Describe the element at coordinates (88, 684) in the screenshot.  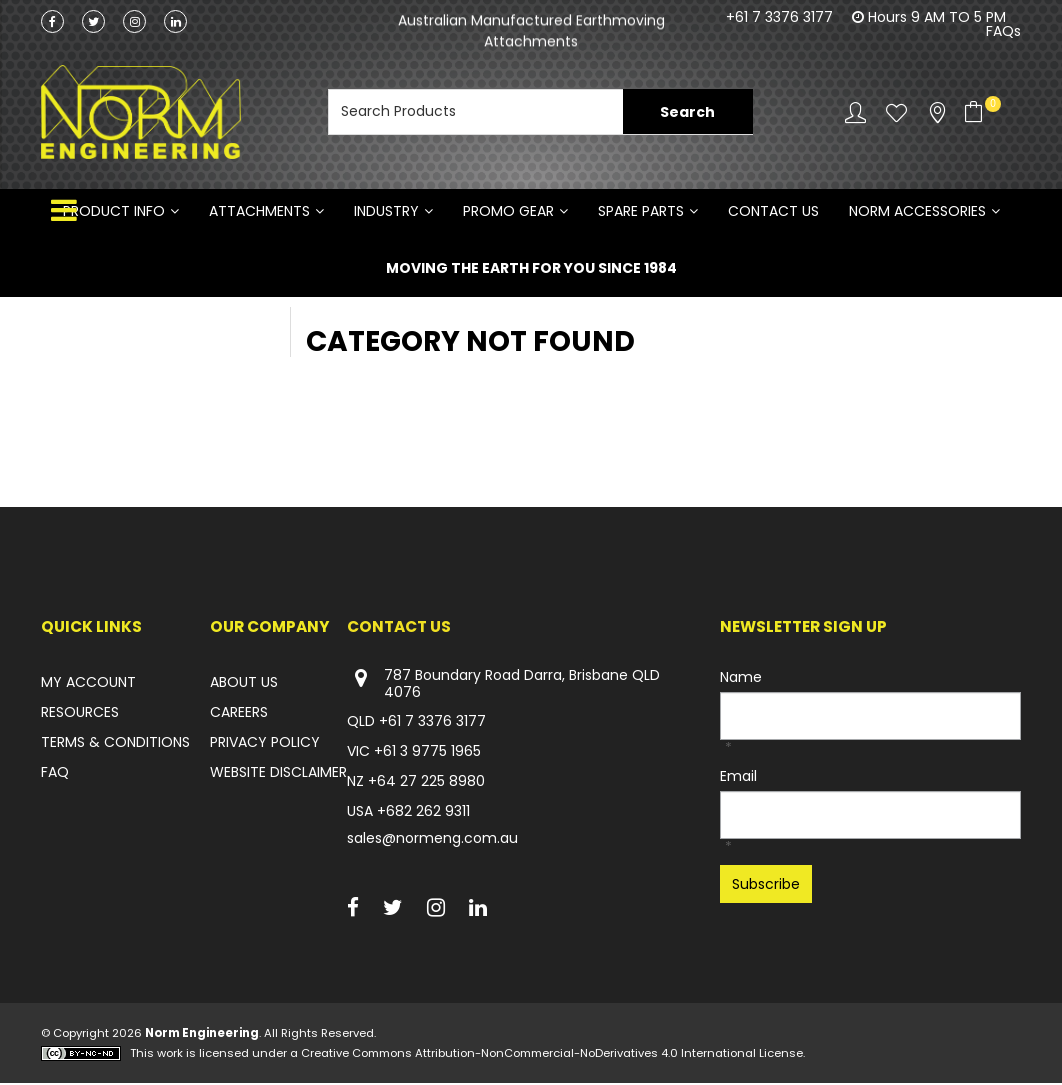
I see `MY ACCOUNT` at that location.